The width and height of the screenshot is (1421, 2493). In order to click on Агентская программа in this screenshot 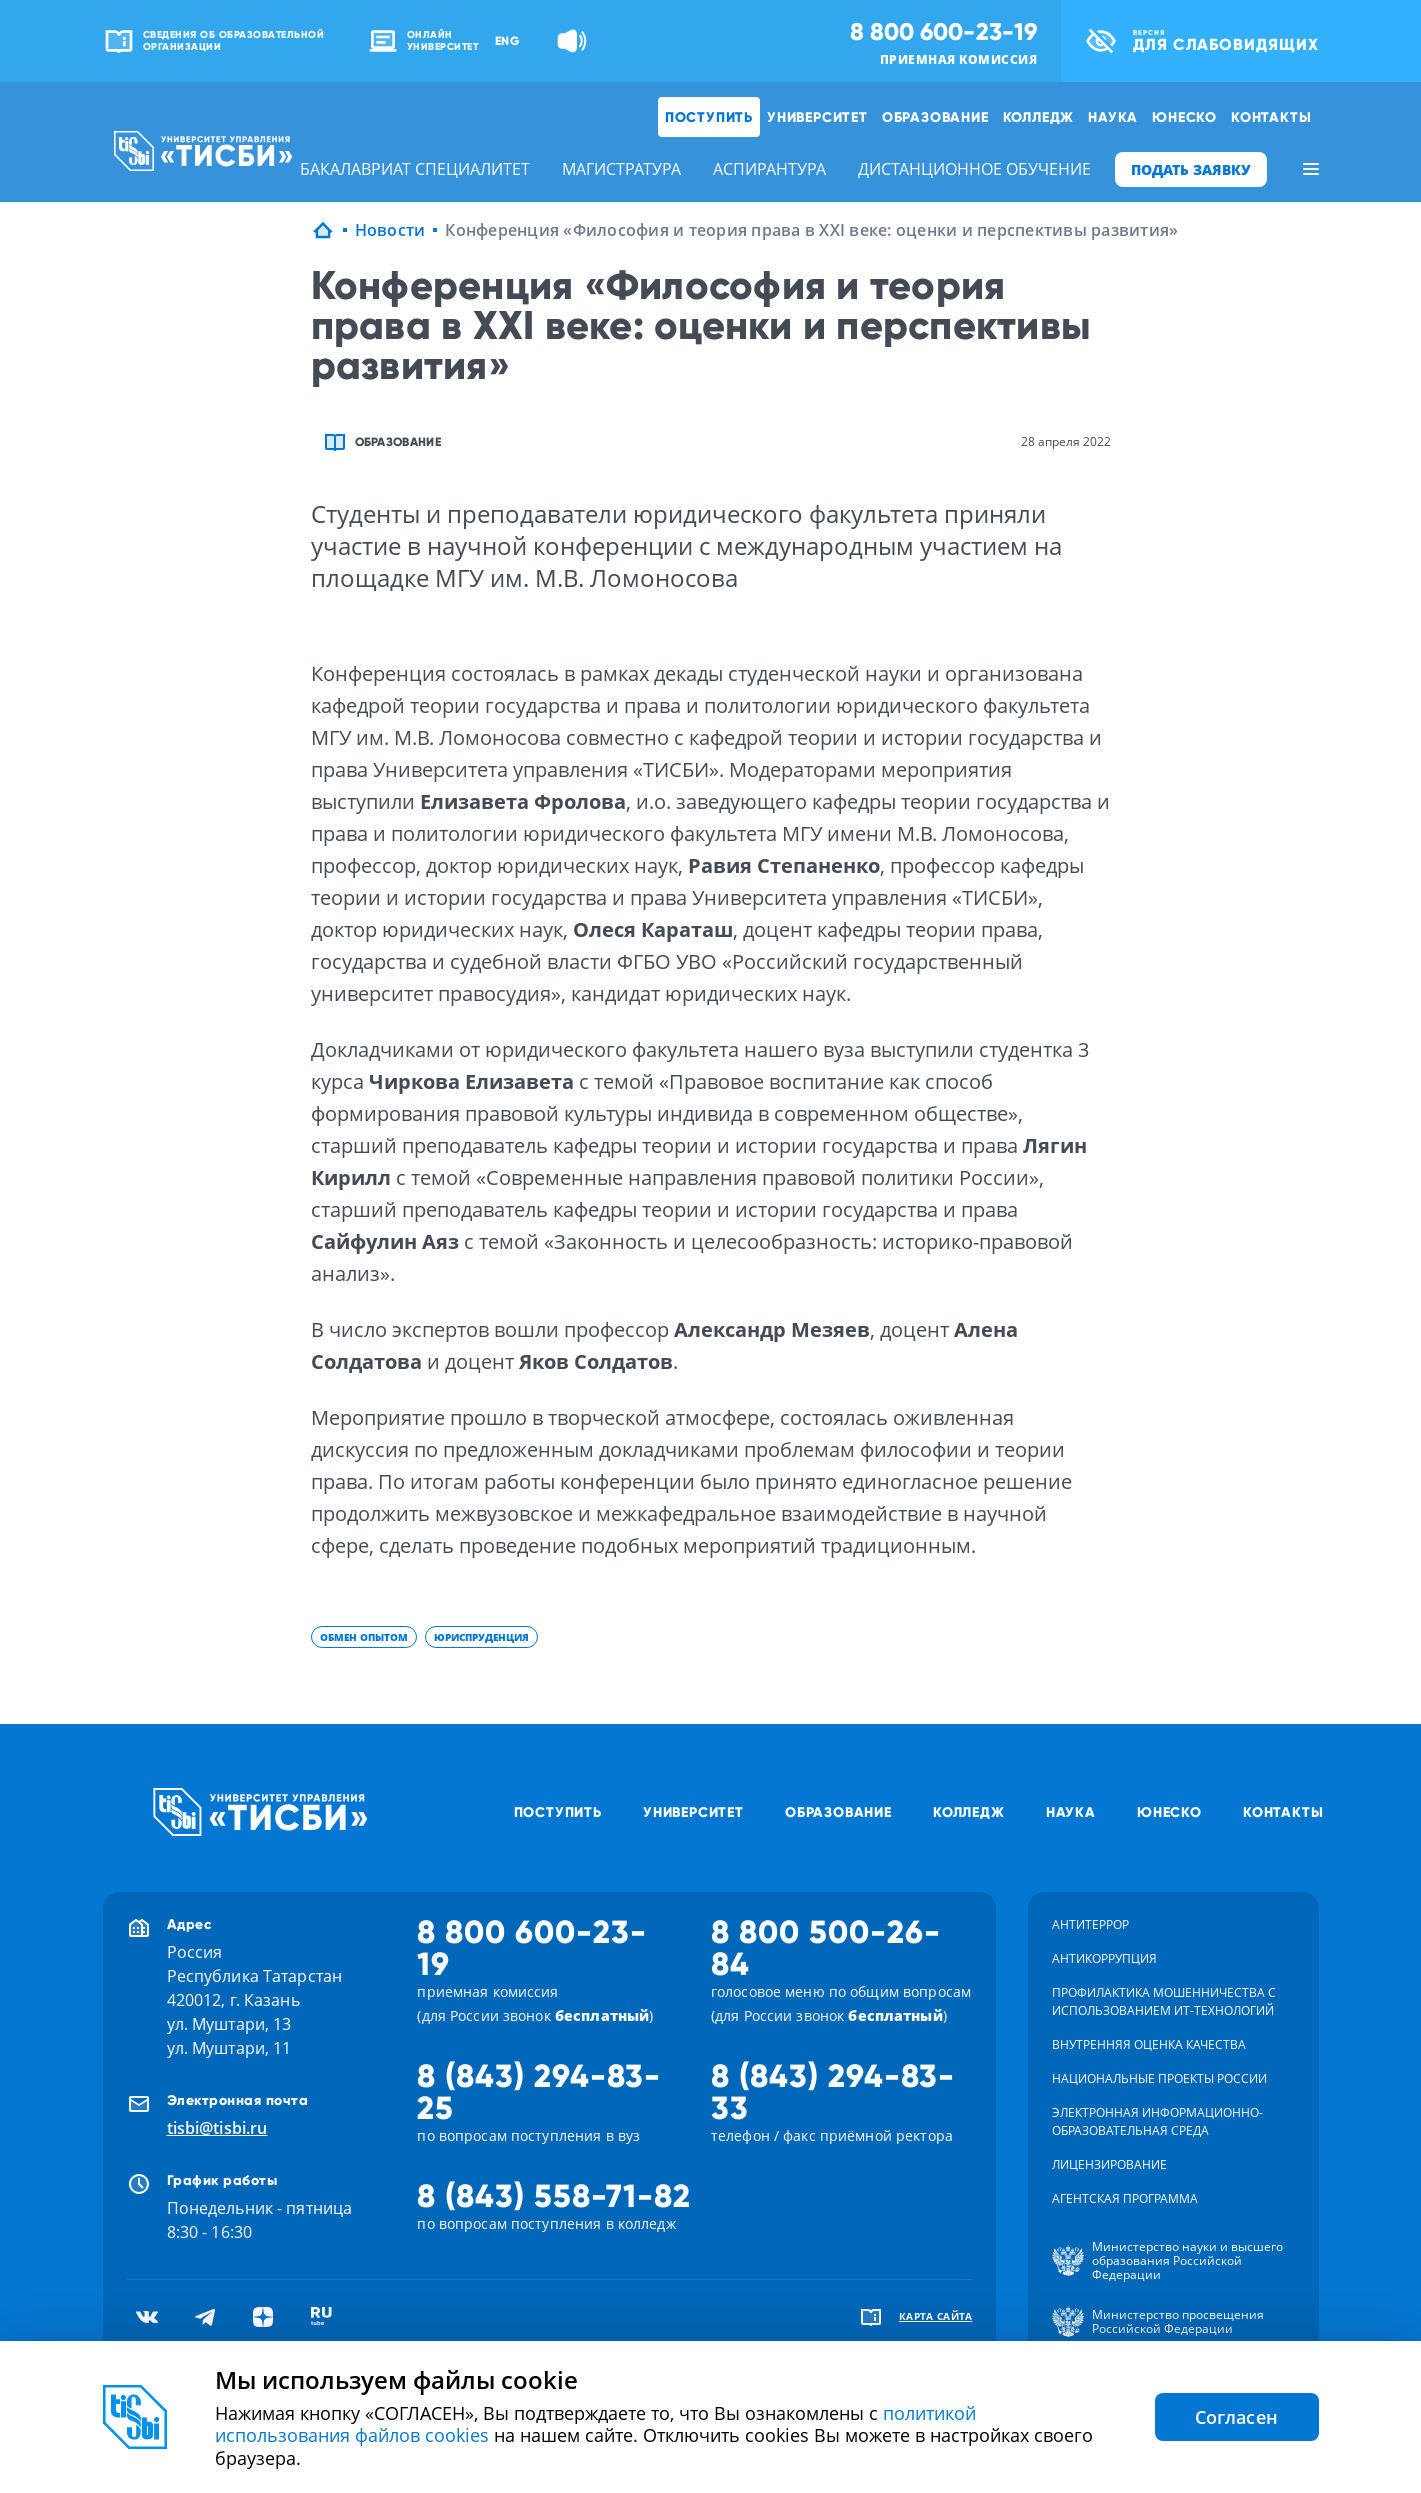, I will do `click(1125, 2198)`.